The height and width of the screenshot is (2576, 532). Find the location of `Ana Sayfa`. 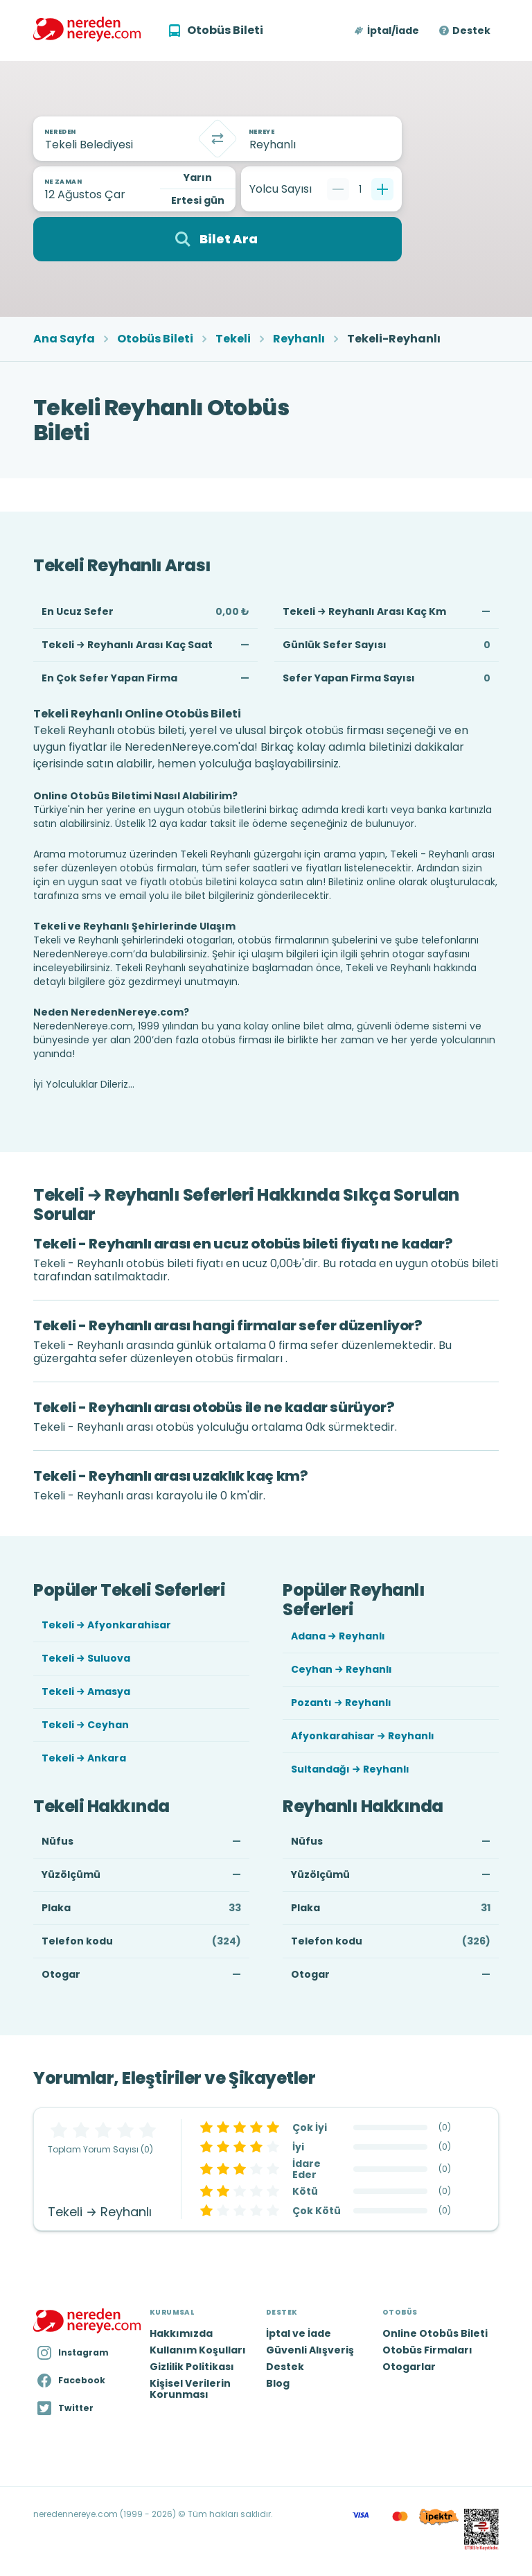

Ana Sayfa is located at coordinates (64, 339).